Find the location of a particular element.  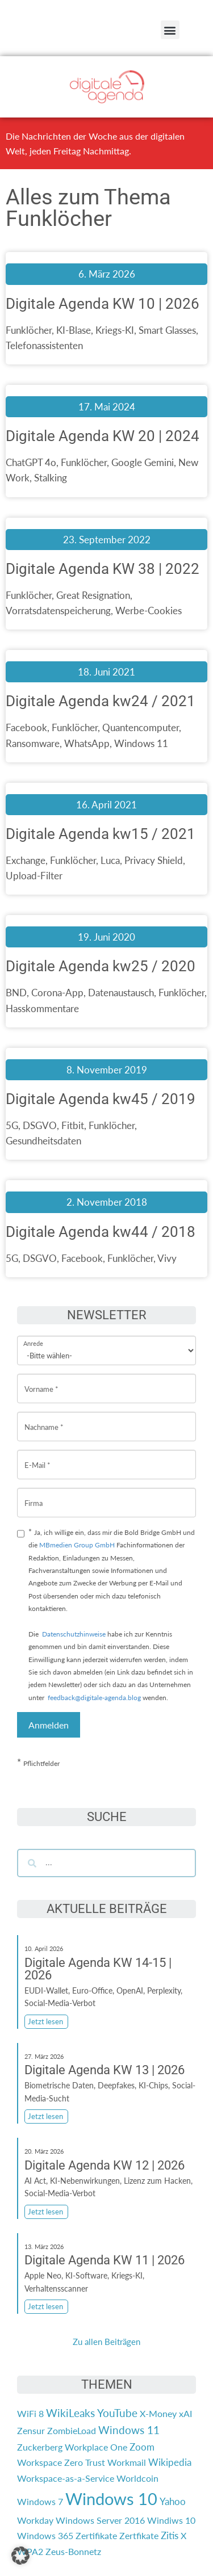

Windows 365 is located at coordinates (45, 2535).